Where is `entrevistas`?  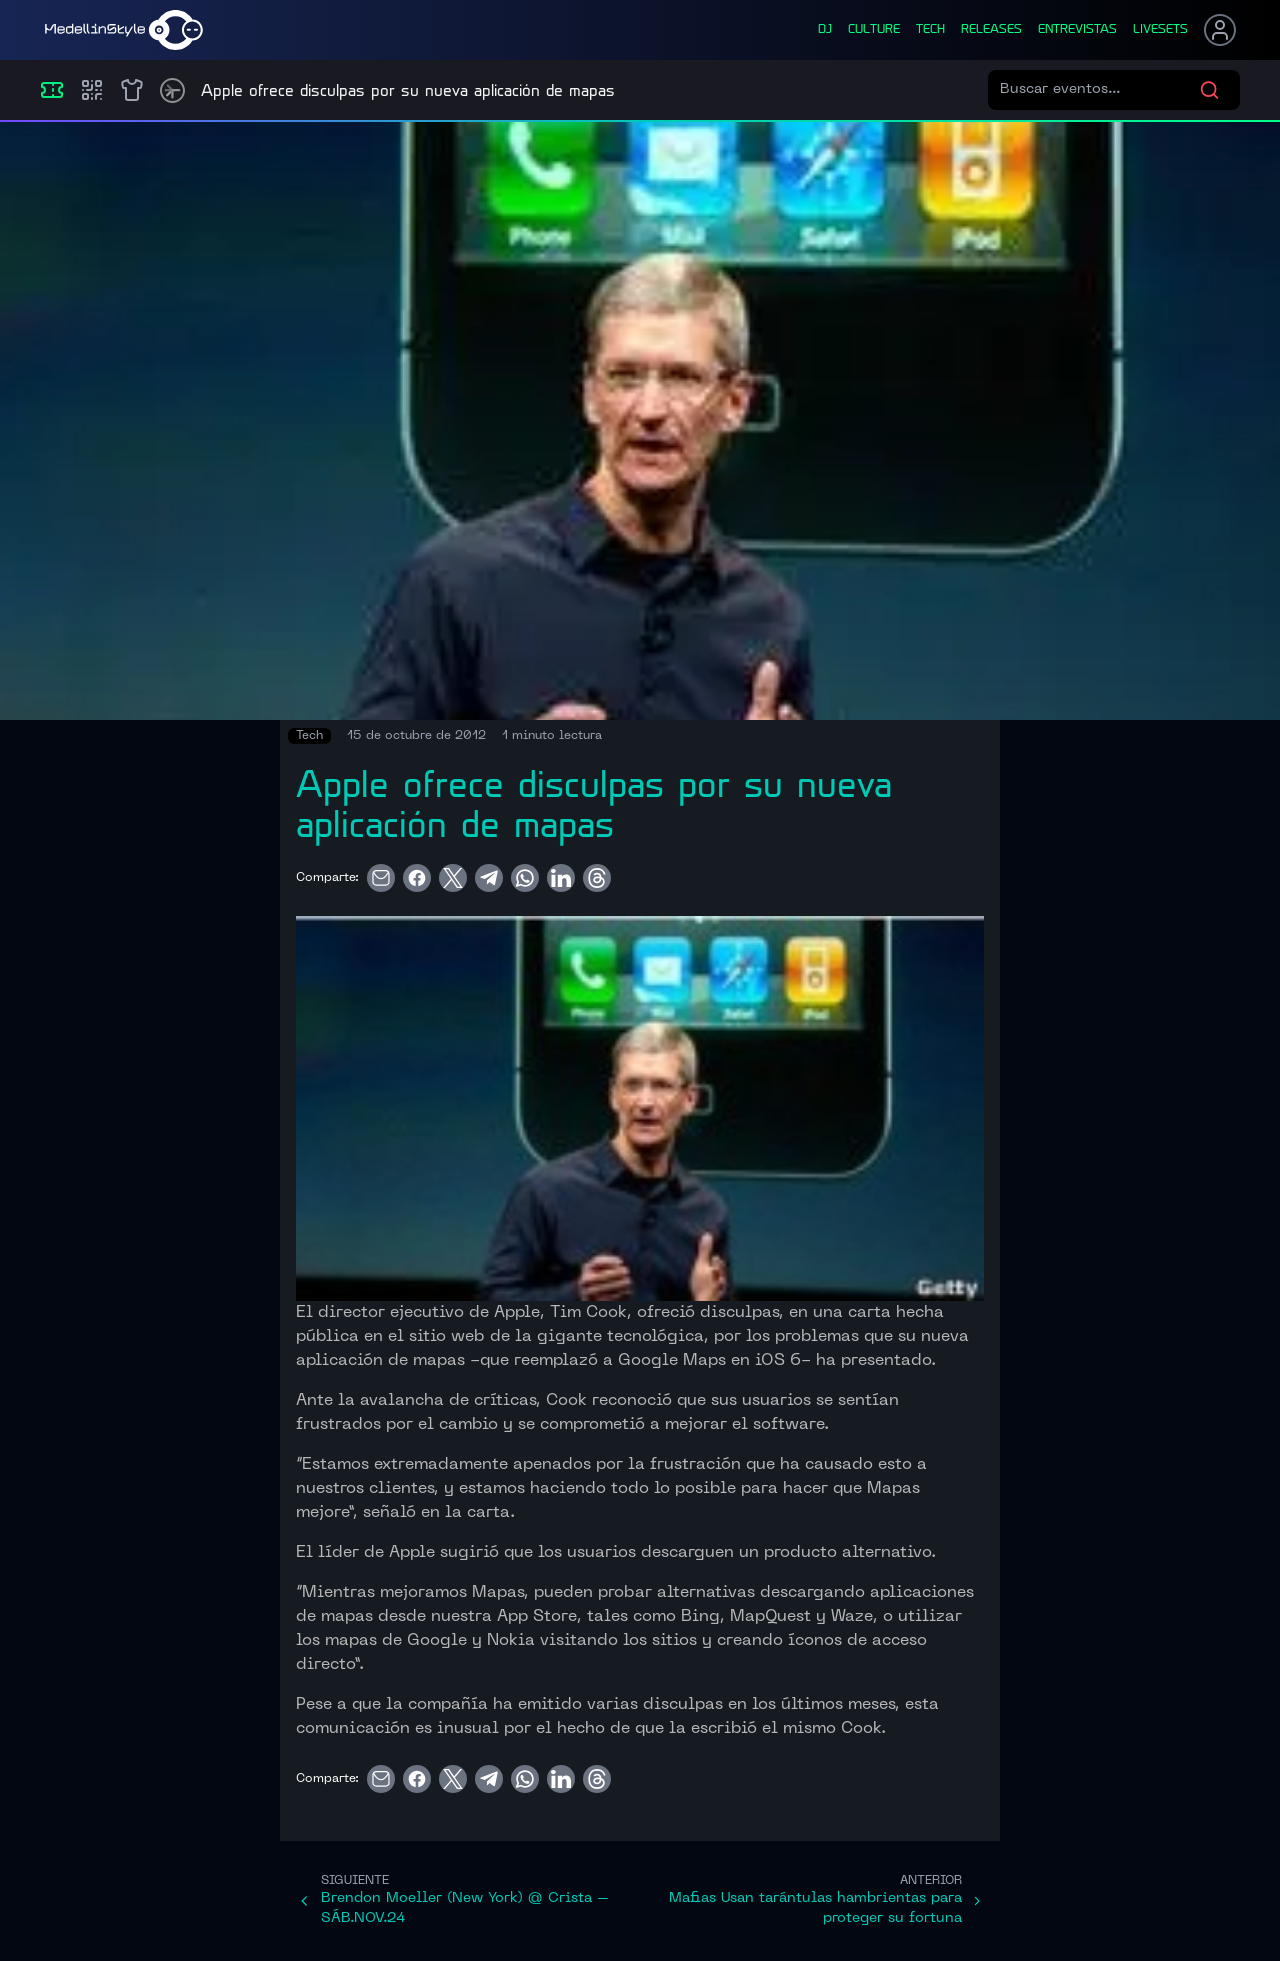 entrevistas is located at coordinates (1077, 30).